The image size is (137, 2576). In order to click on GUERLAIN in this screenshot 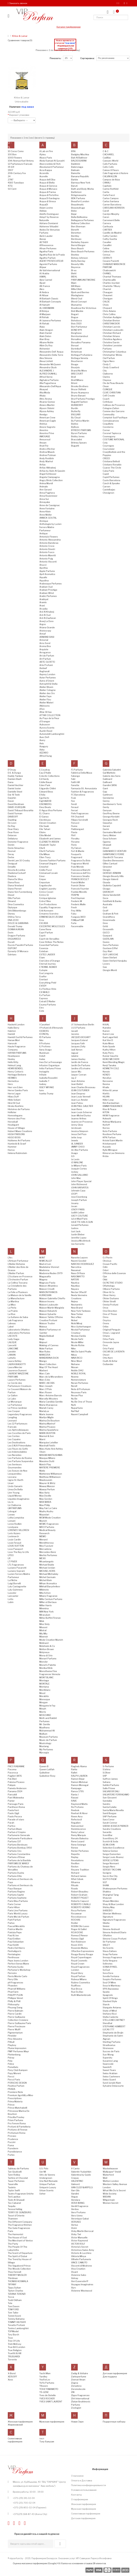, I will do `click(108, 938)`.